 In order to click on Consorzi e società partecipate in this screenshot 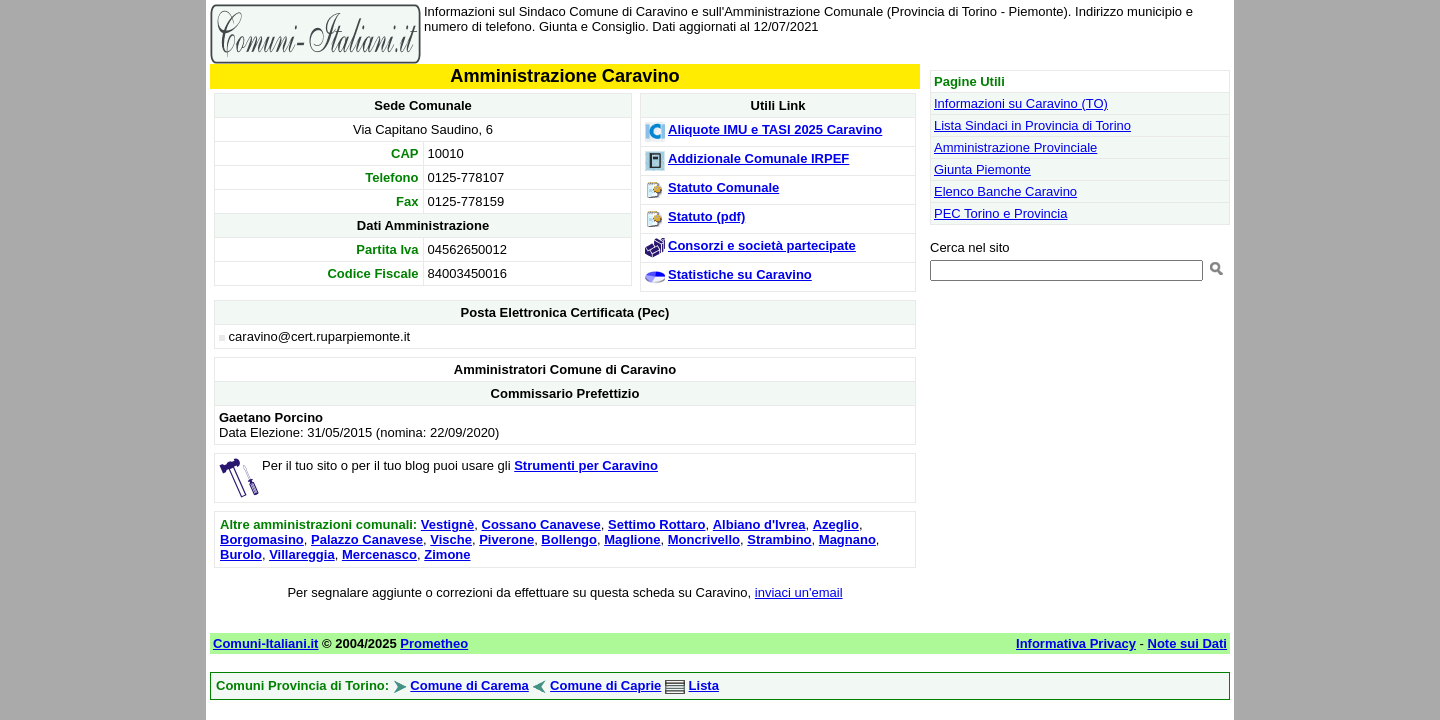, I will do `click(762, 245)`.